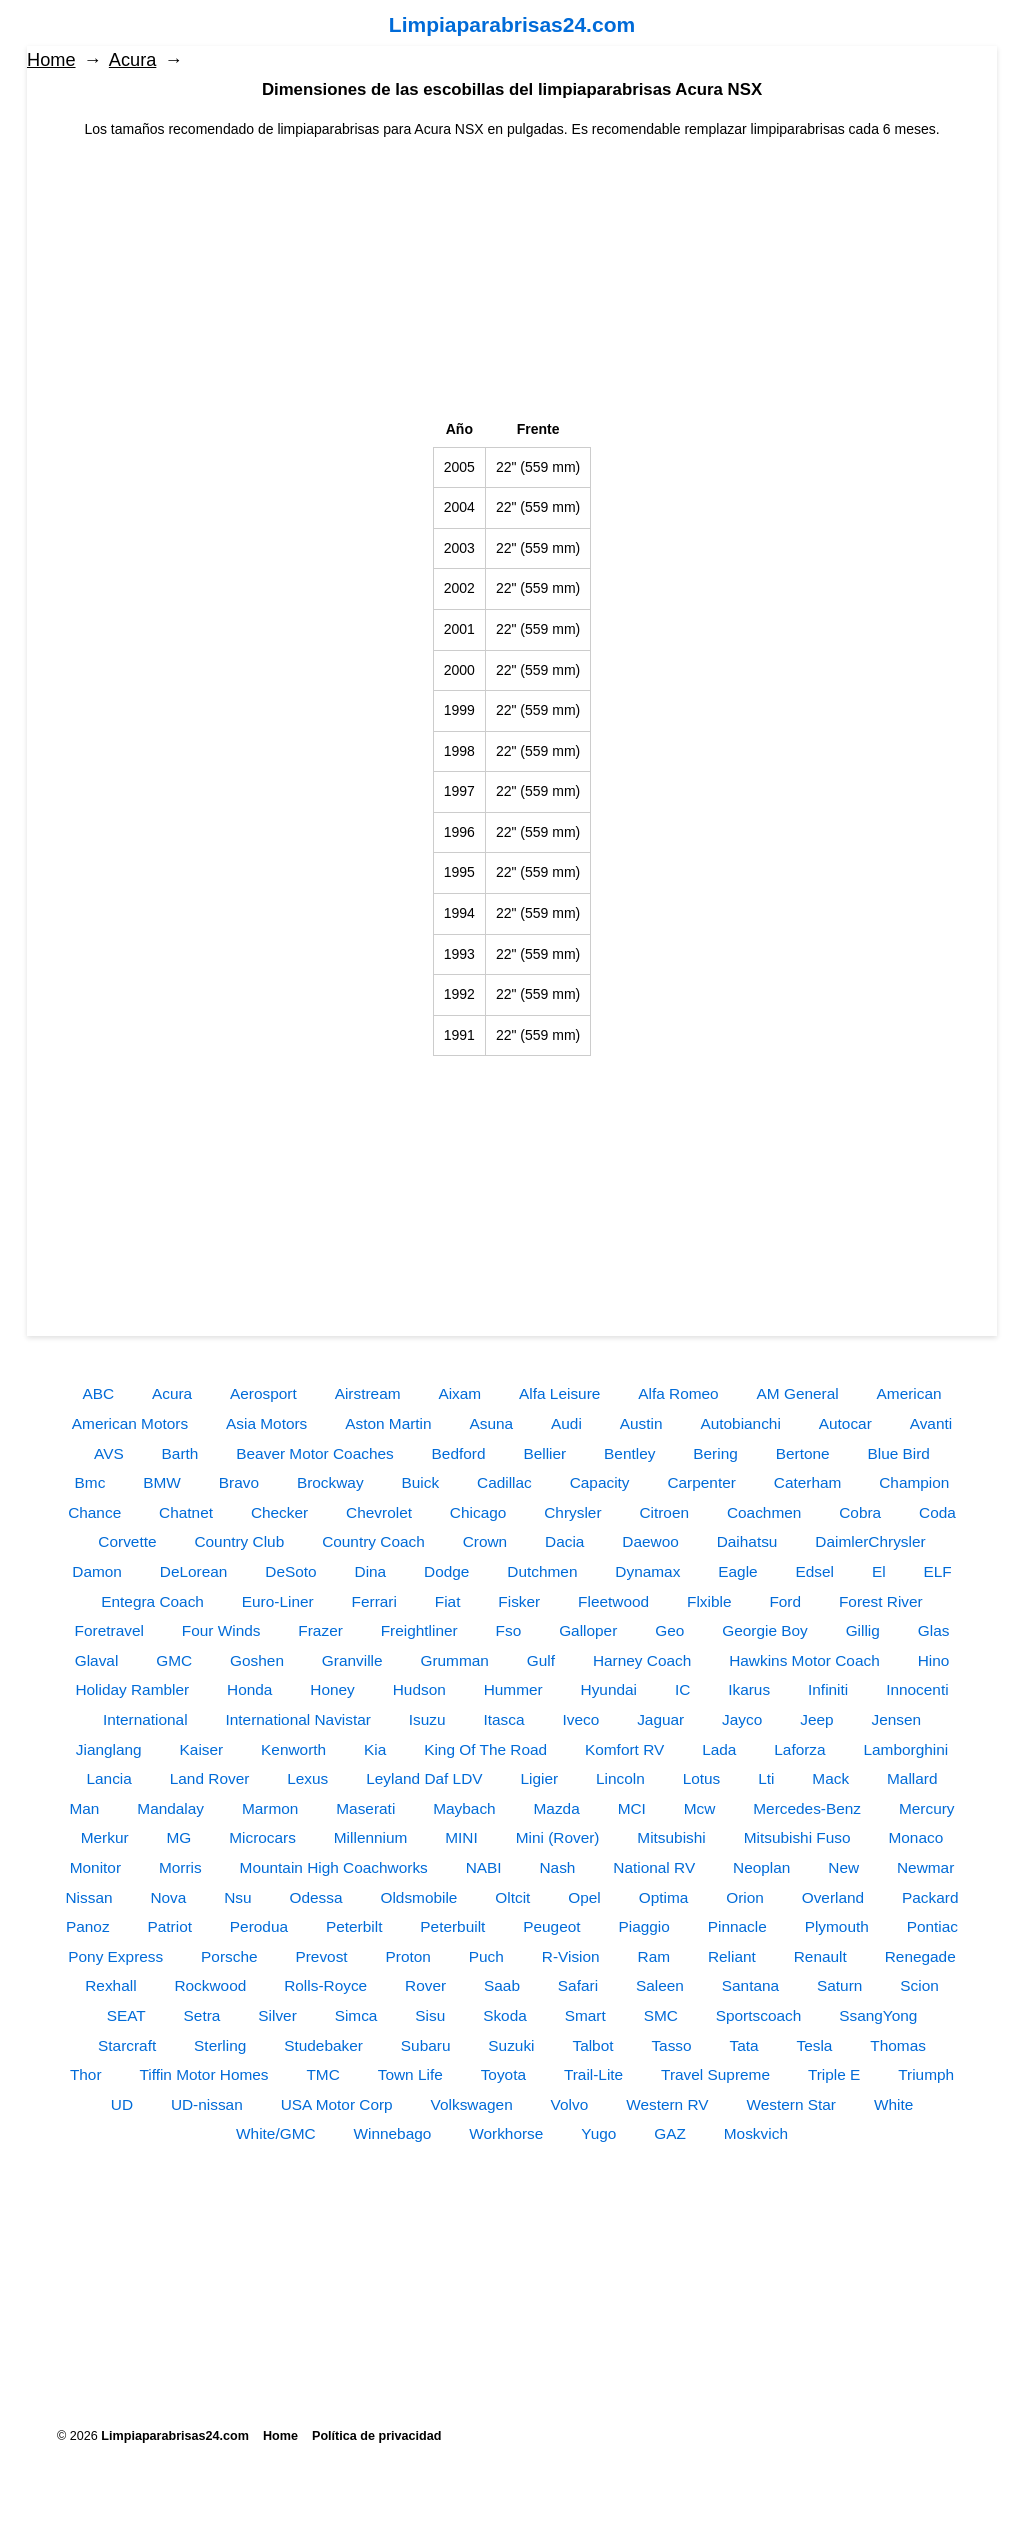  What do you see at coordinates (169, 1926) in the screenshot?
I see `Patriot` at bounding box center [169, 1926].